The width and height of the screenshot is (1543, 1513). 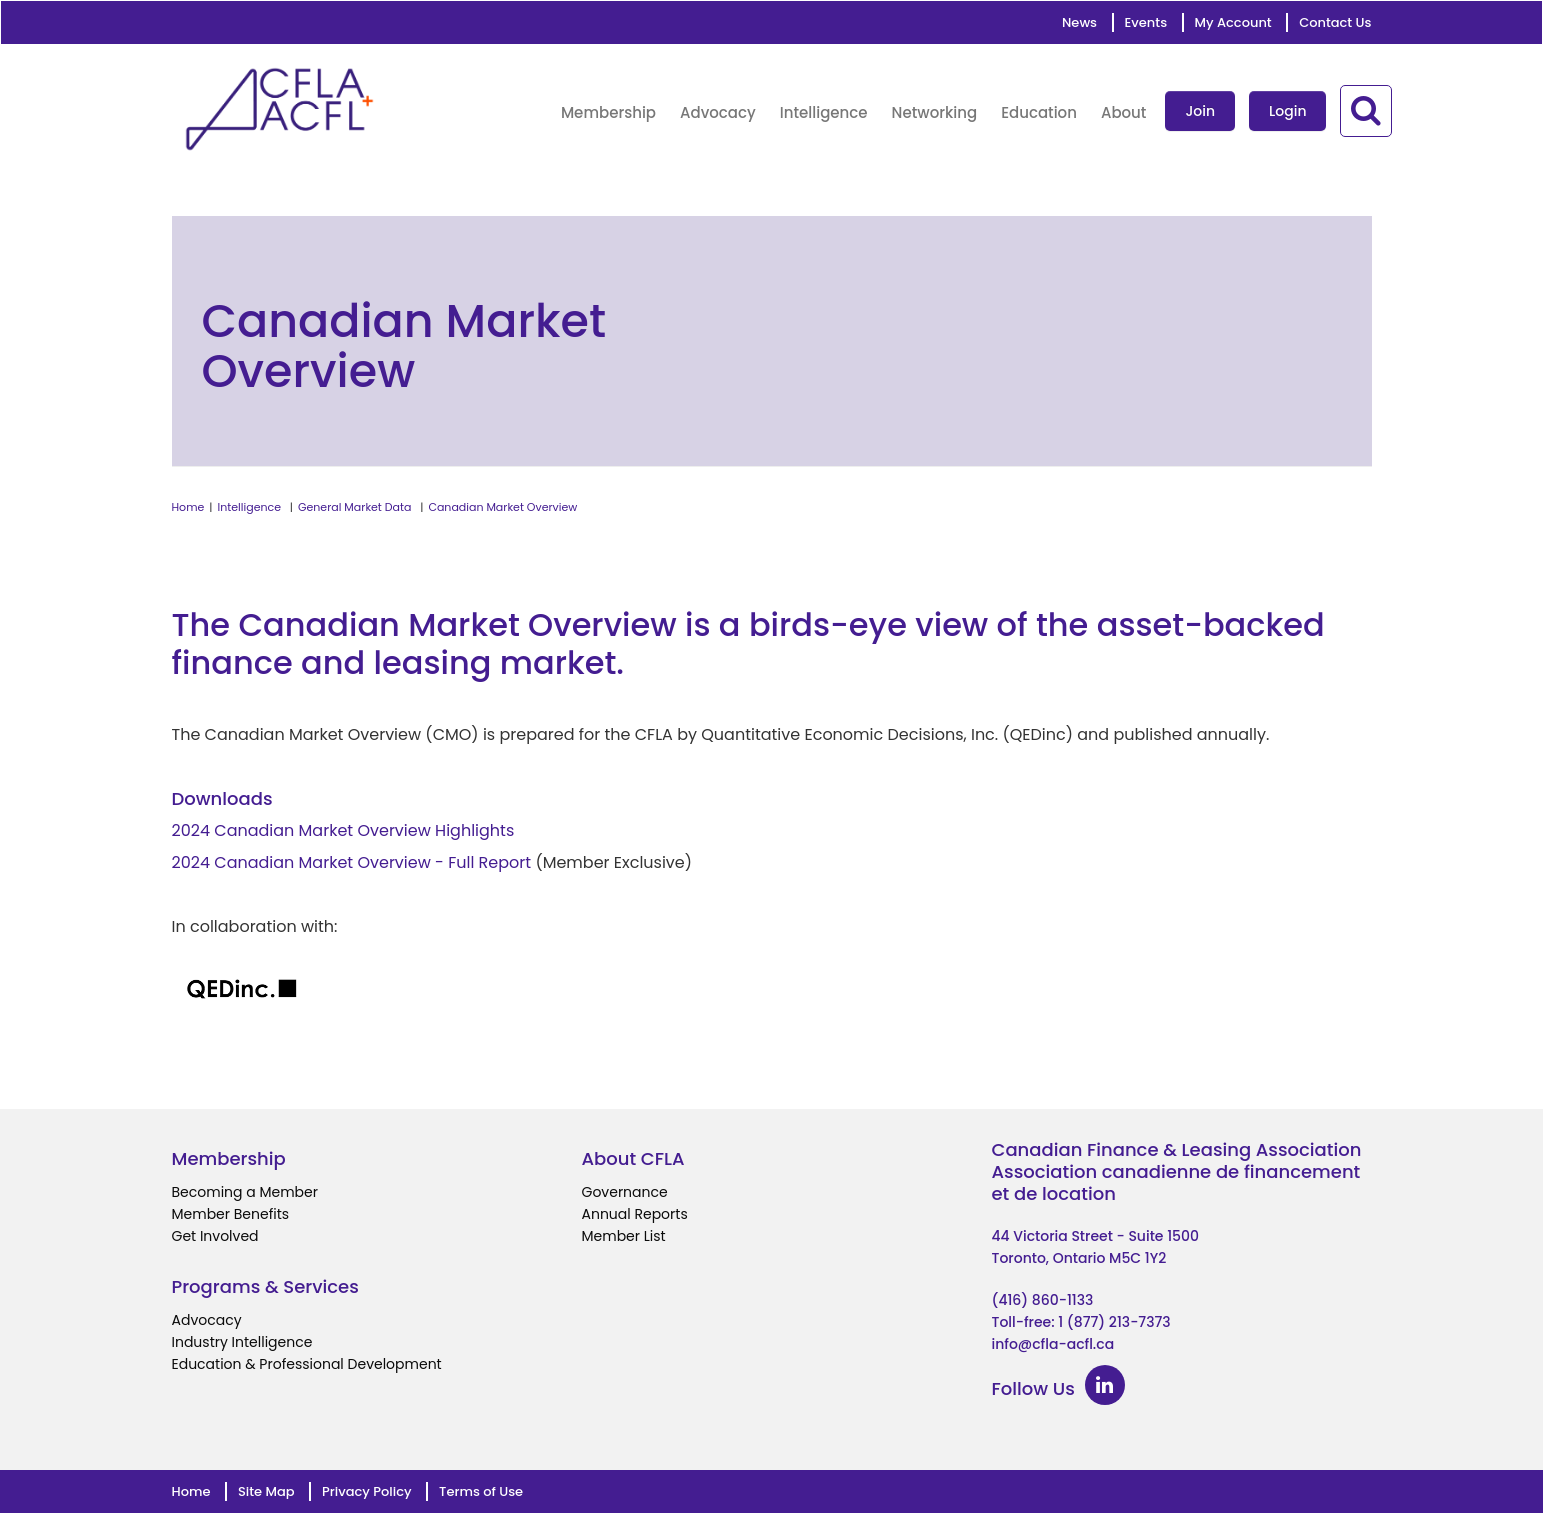 I want to click on Becoming a Member, so click(x=245, y=1192).